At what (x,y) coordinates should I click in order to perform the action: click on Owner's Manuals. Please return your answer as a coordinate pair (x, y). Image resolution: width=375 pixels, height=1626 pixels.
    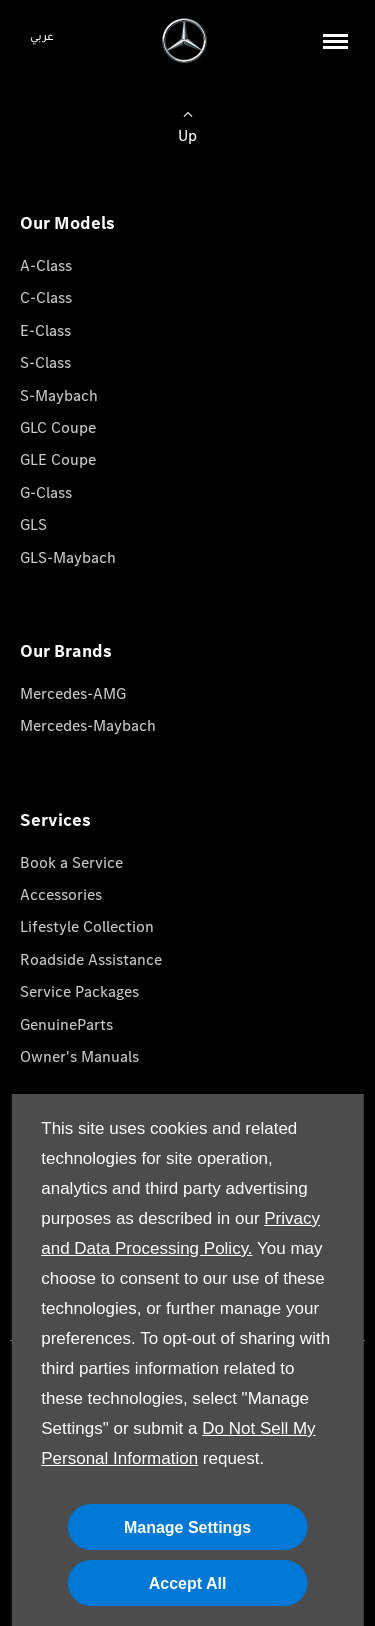
    Looking at the image, I should click on (79, 1056).